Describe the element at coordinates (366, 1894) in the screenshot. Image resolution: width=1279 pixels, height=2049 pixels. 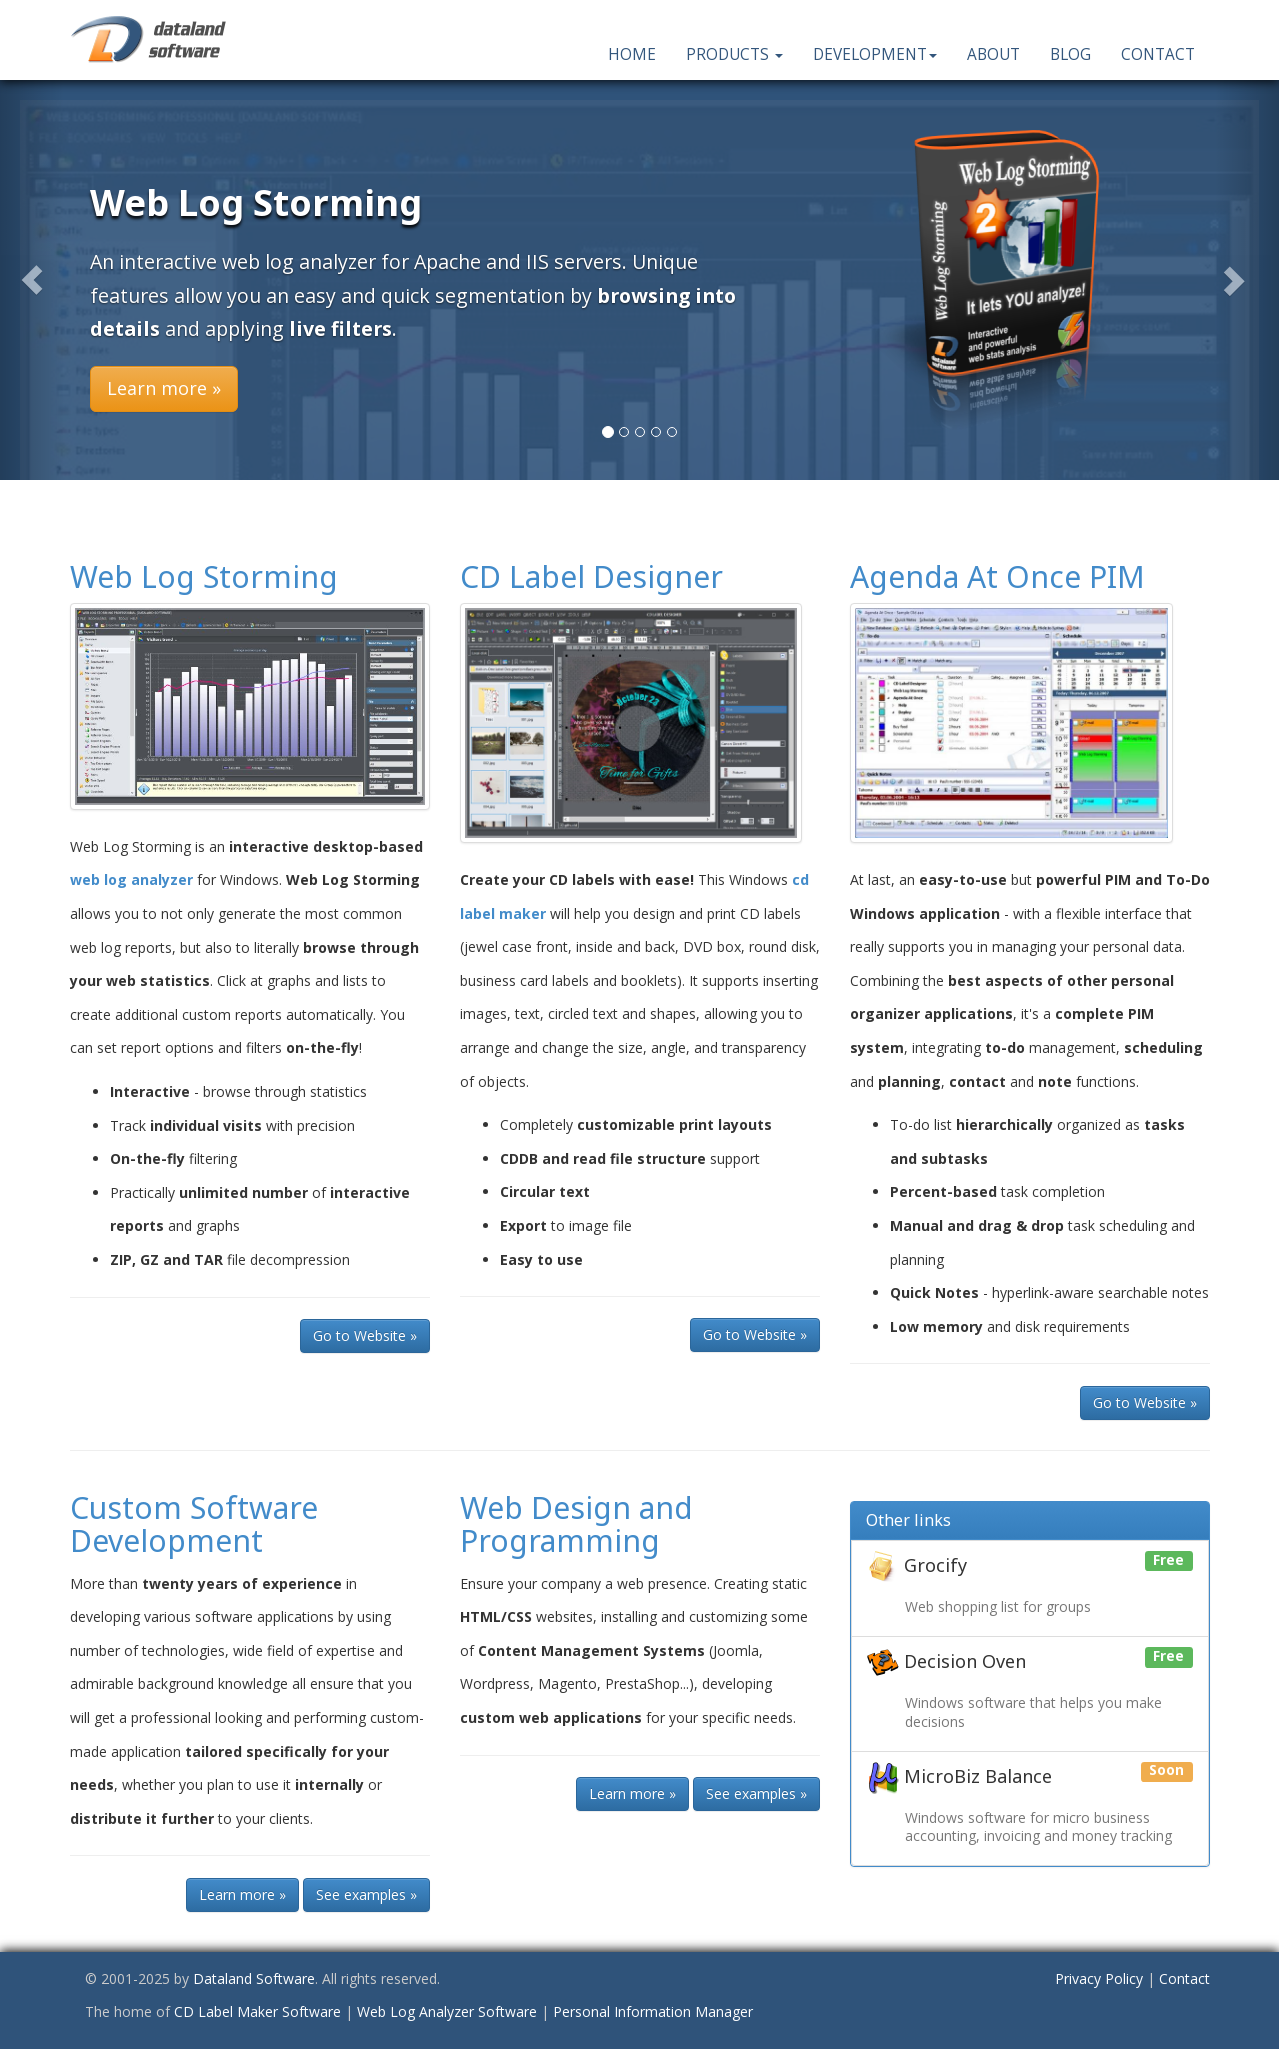
I see `See examples » [button]` at that location.